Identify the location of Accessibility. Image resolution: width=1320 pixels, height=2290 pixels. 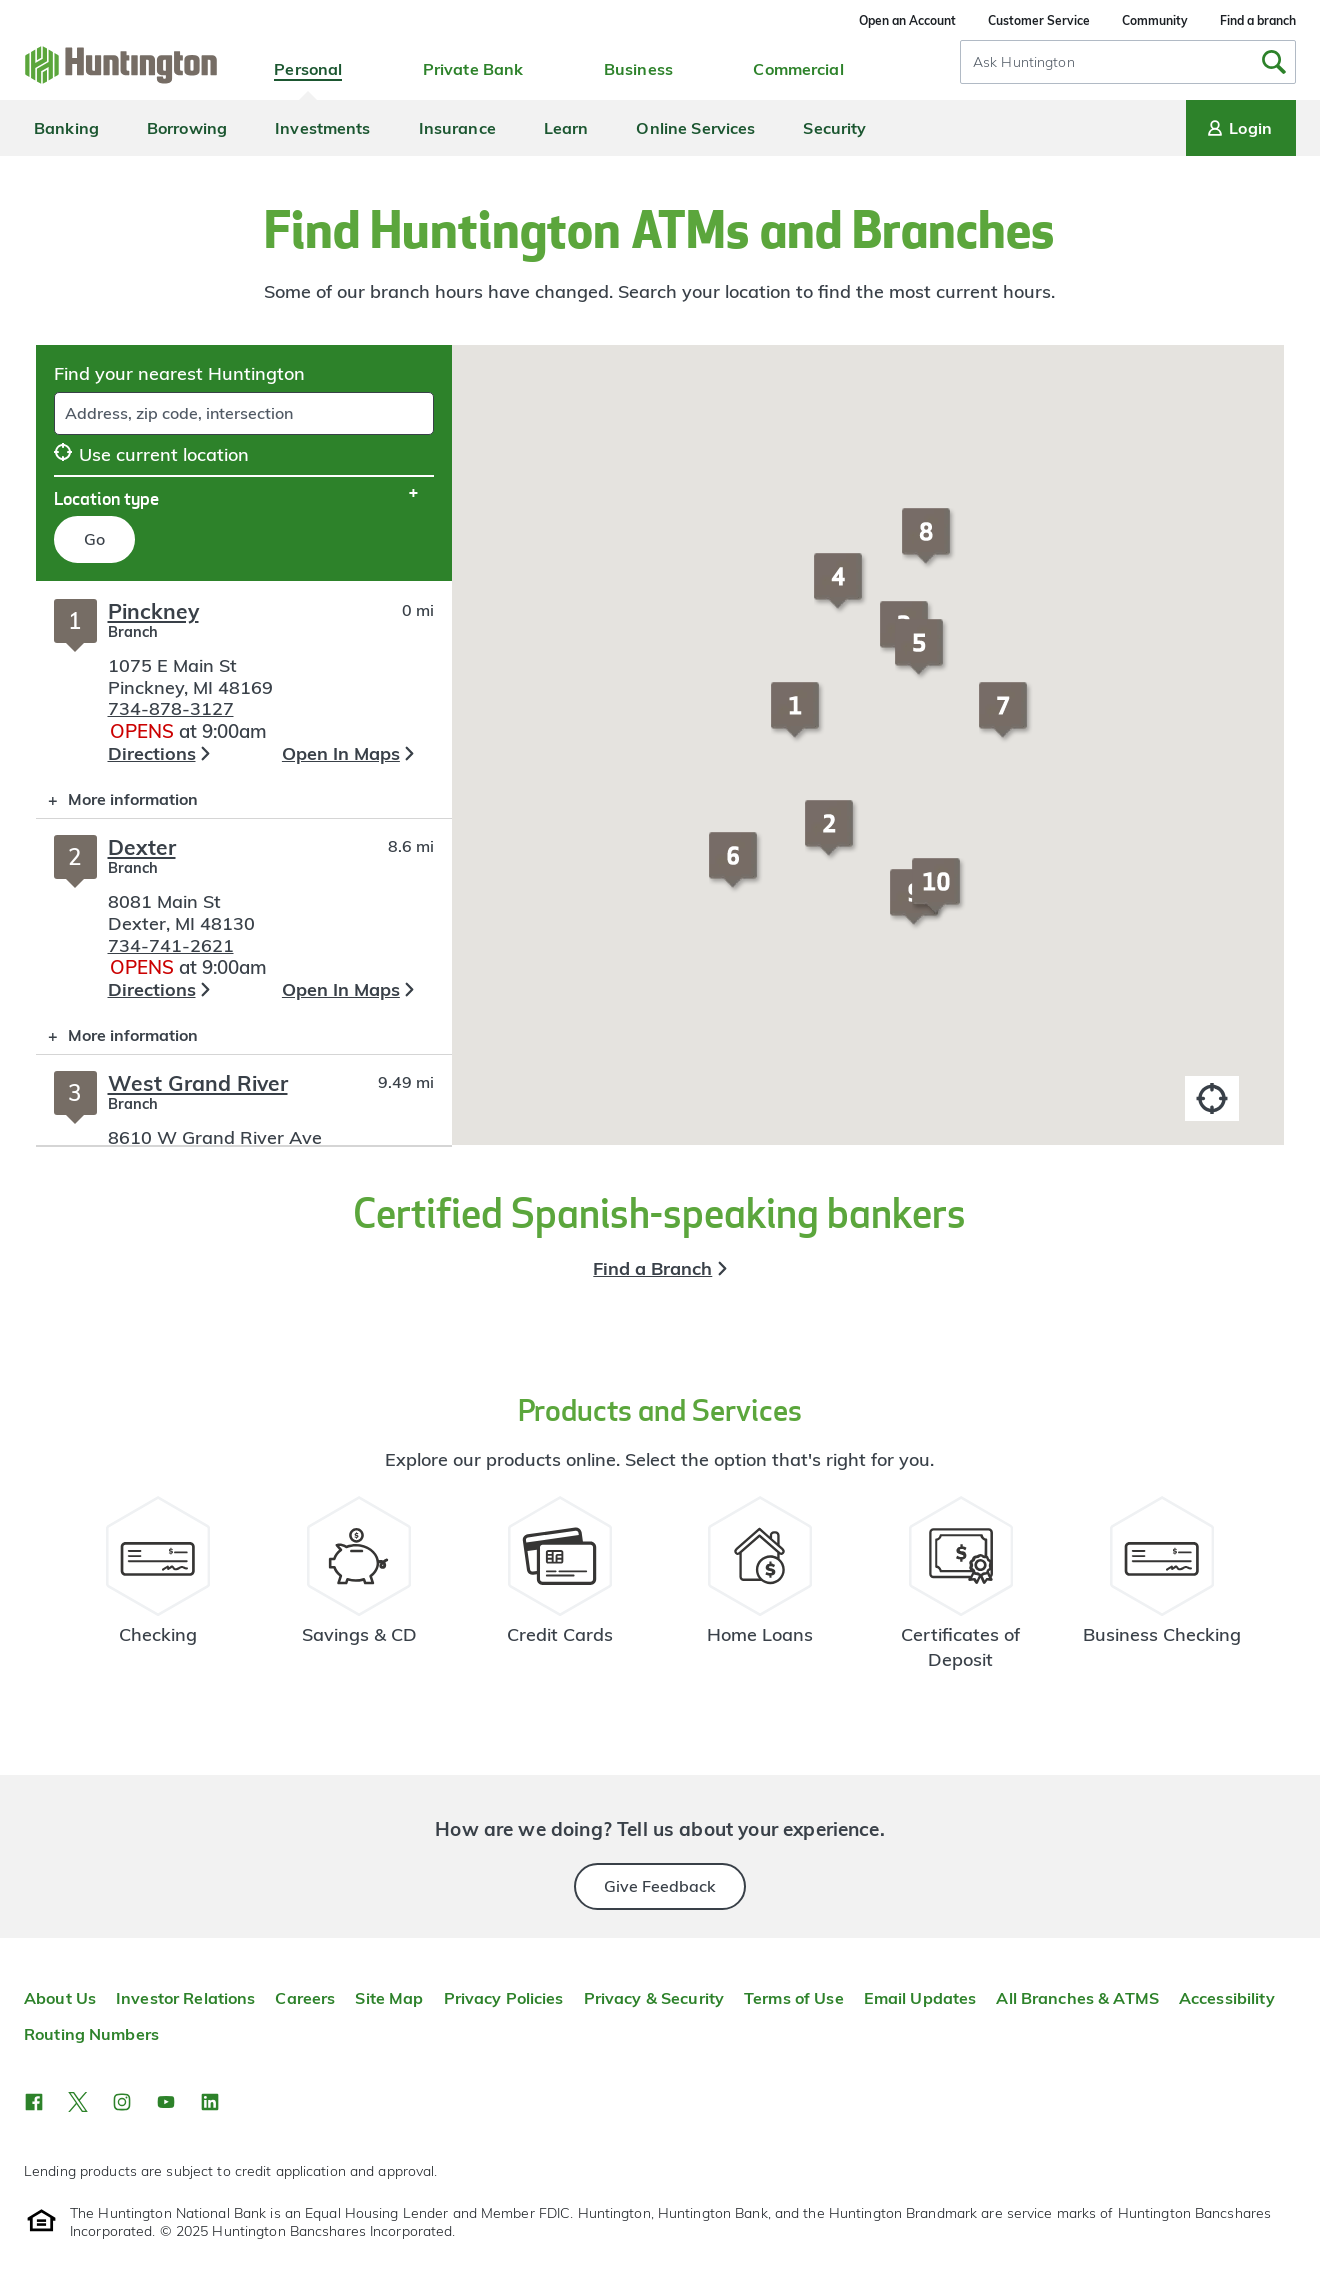
(1227, 1998).